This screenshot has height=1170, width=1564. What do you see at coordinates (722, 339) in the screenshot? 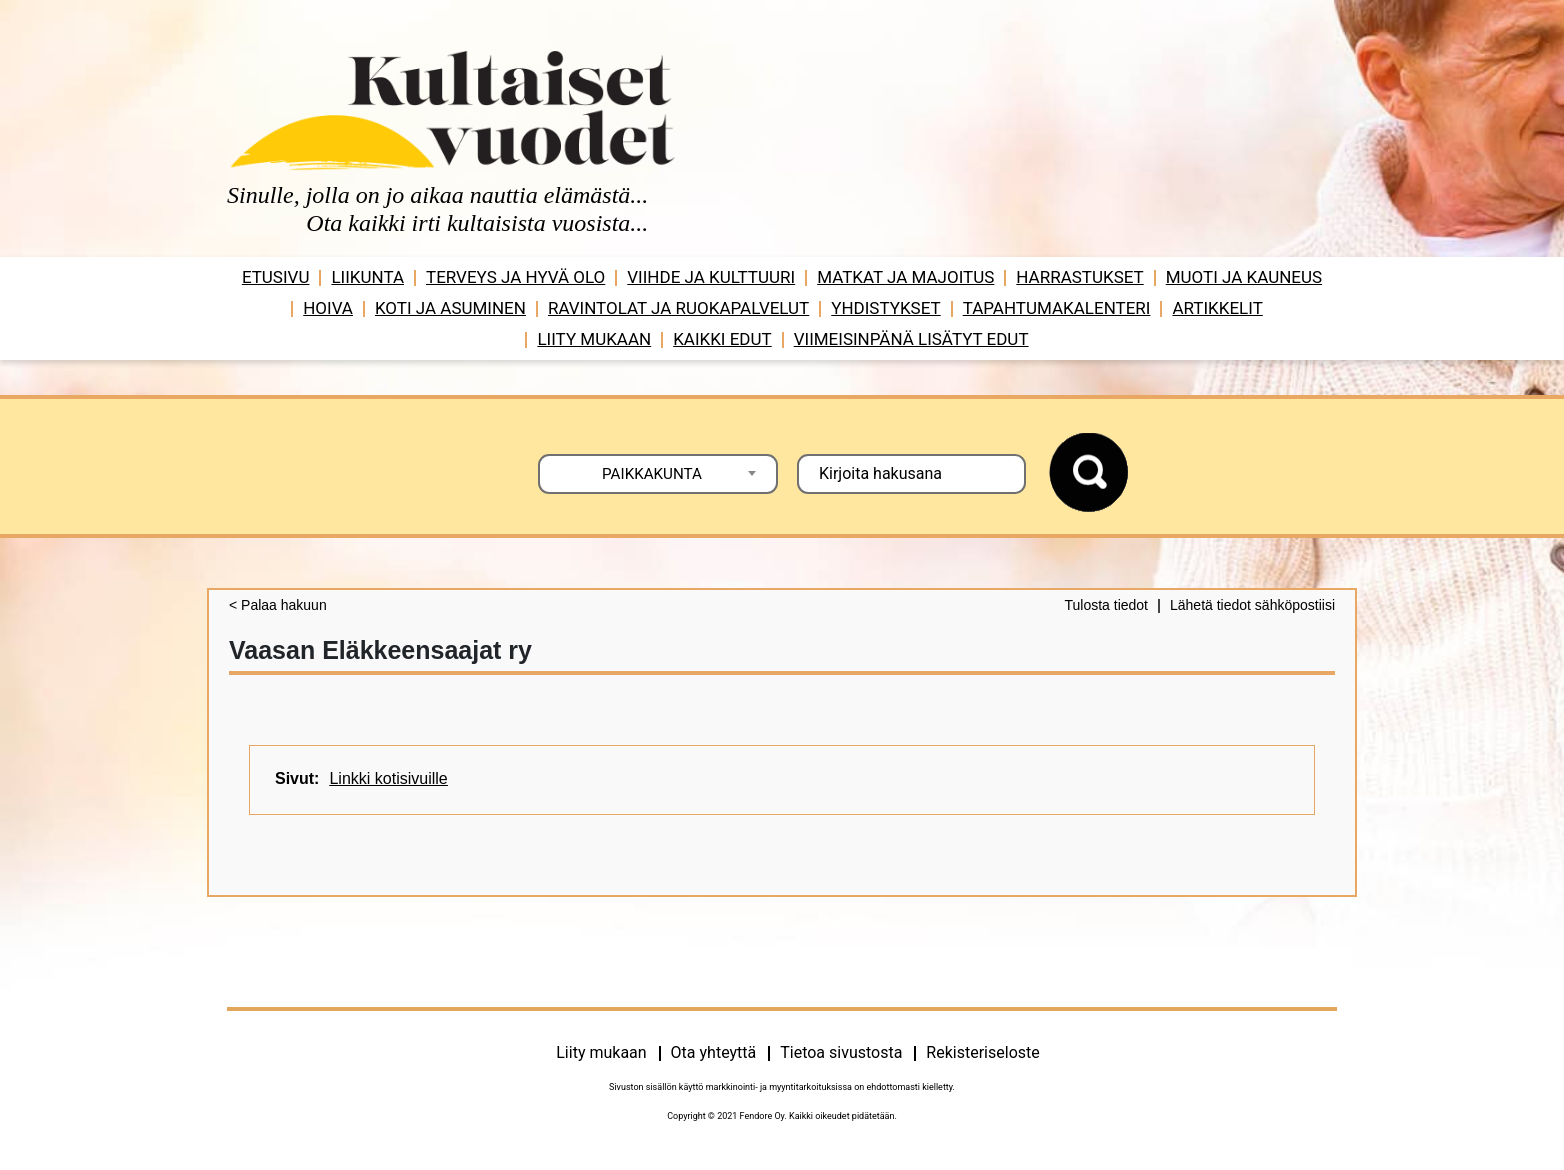
I see `Kaikki edut` at bounding box center [722, 339].